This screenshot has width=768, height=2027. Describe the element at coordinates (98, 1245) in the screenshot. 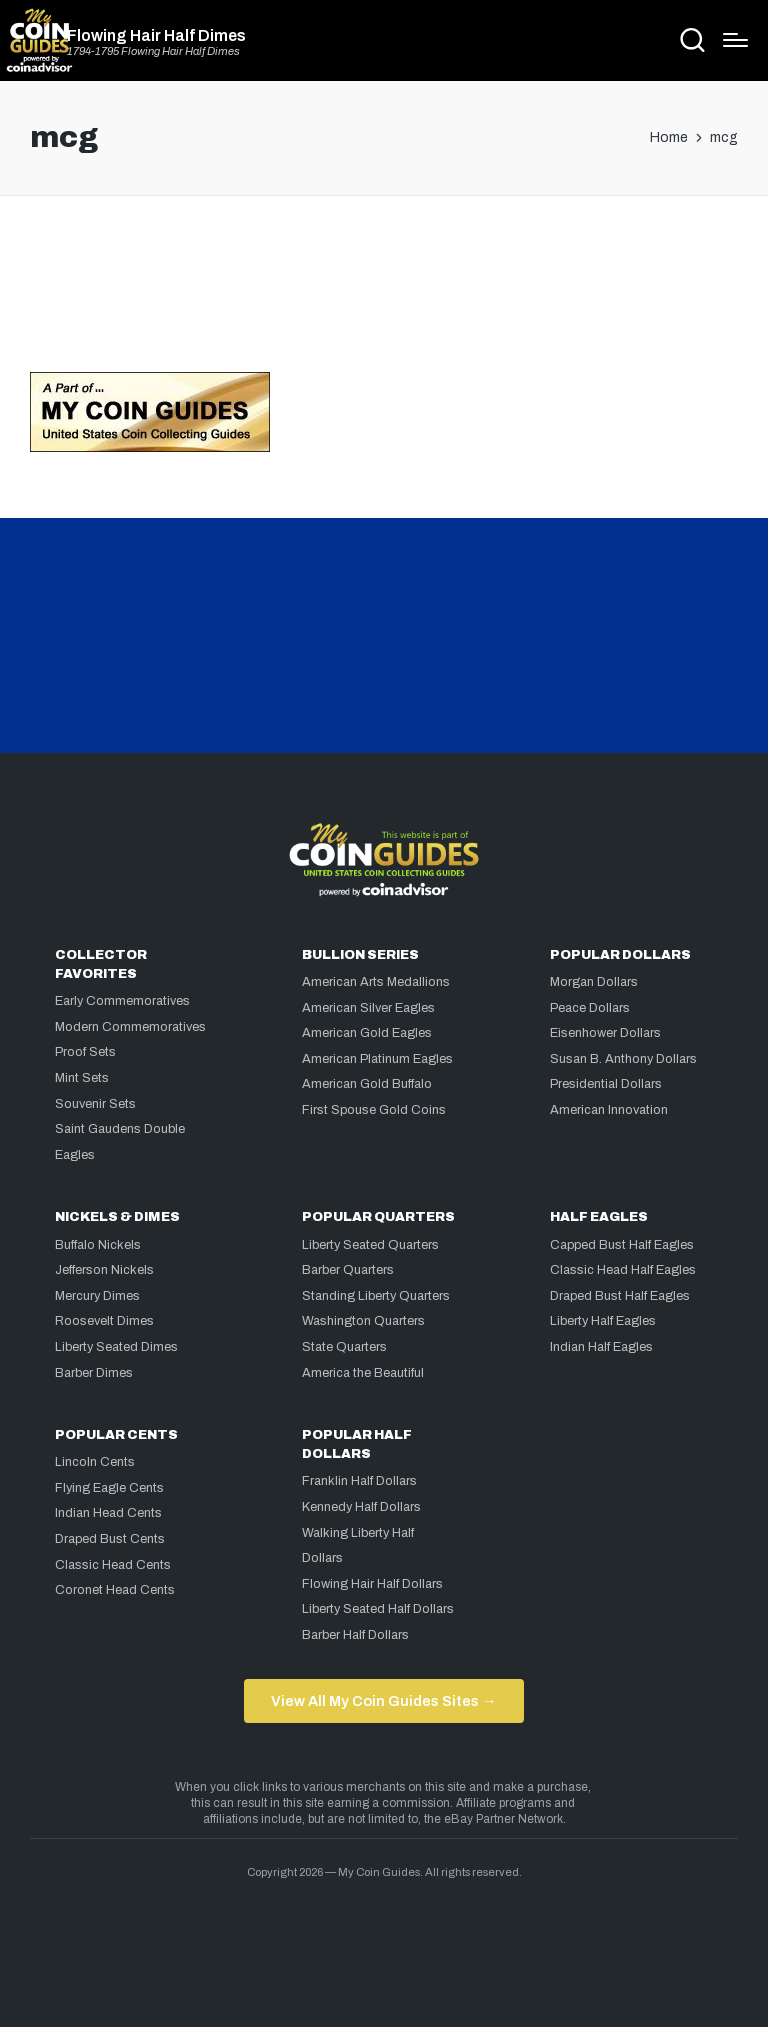

I see `Buffalo Nickels` at that location.